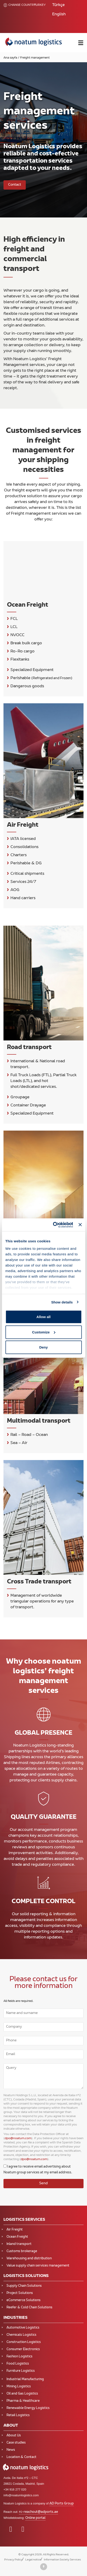 The height and width of the screenshot is (2576, 87). Describe the element at coordinates (13, 2435) in the screenshot. I see `About Us` at that location.